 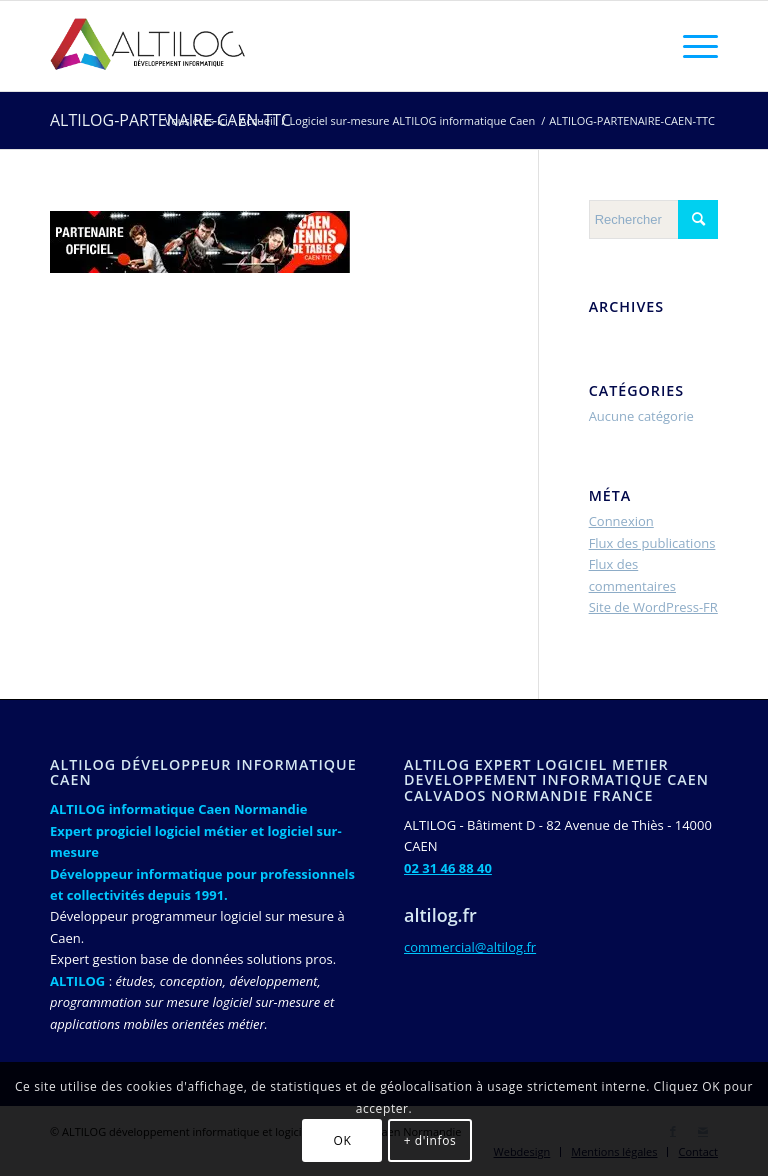 What do you see at coordinates (343, 1140) in the screenshot?
I see `OK` at bounding box center [343, 1140].